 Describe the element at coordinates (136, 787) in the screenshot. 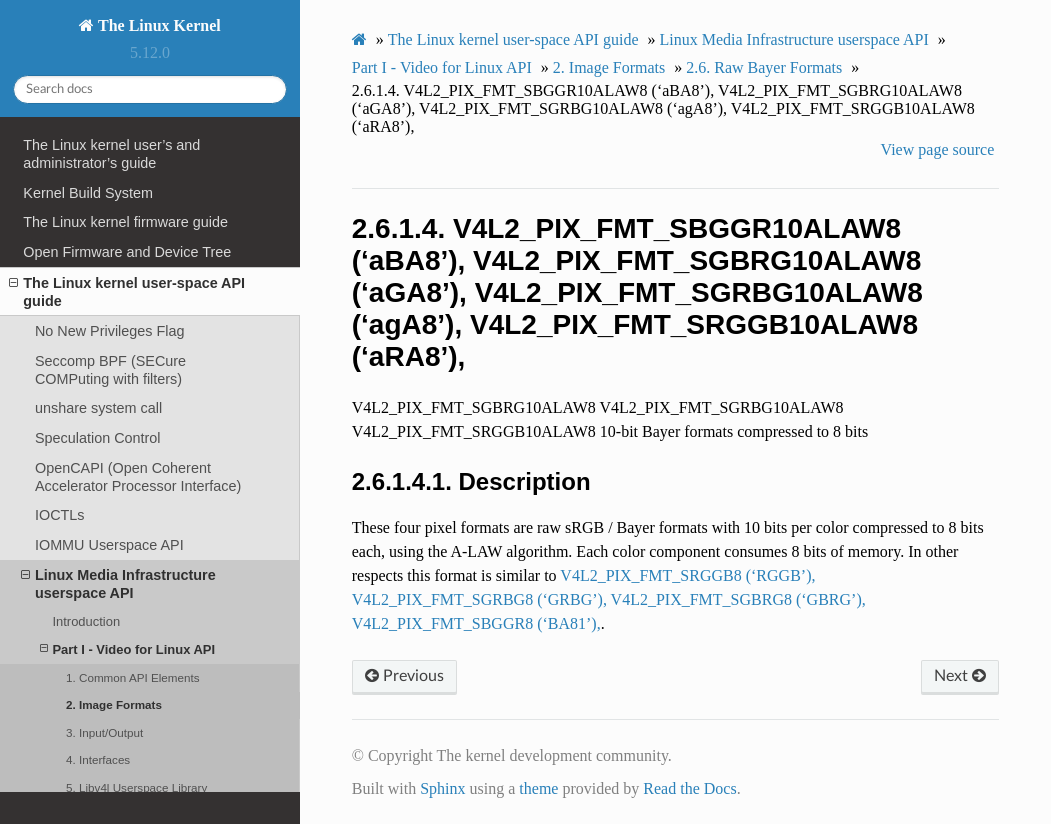

I see `5. Libv4l Userspace Library` at that location.